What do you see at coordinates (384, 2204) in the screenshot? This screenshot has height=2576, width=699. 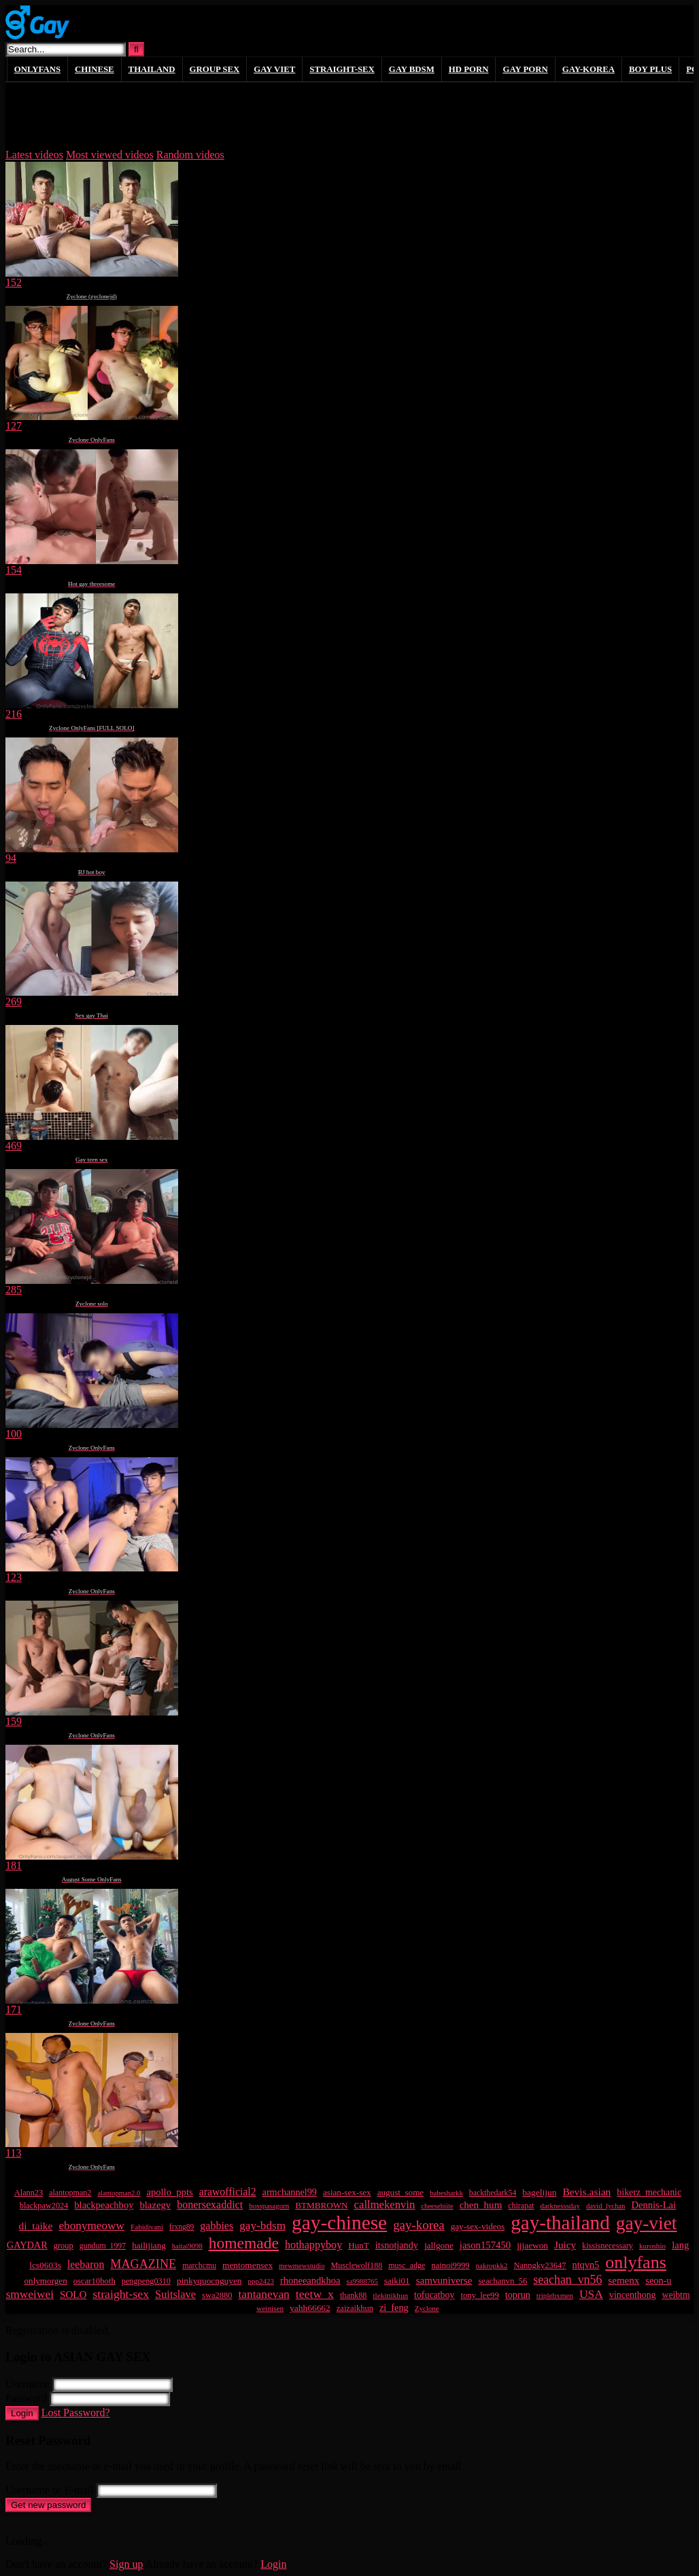 I see `callmekenvin [callmekenvin (50 items)]` at bounding box center [384, 2204].